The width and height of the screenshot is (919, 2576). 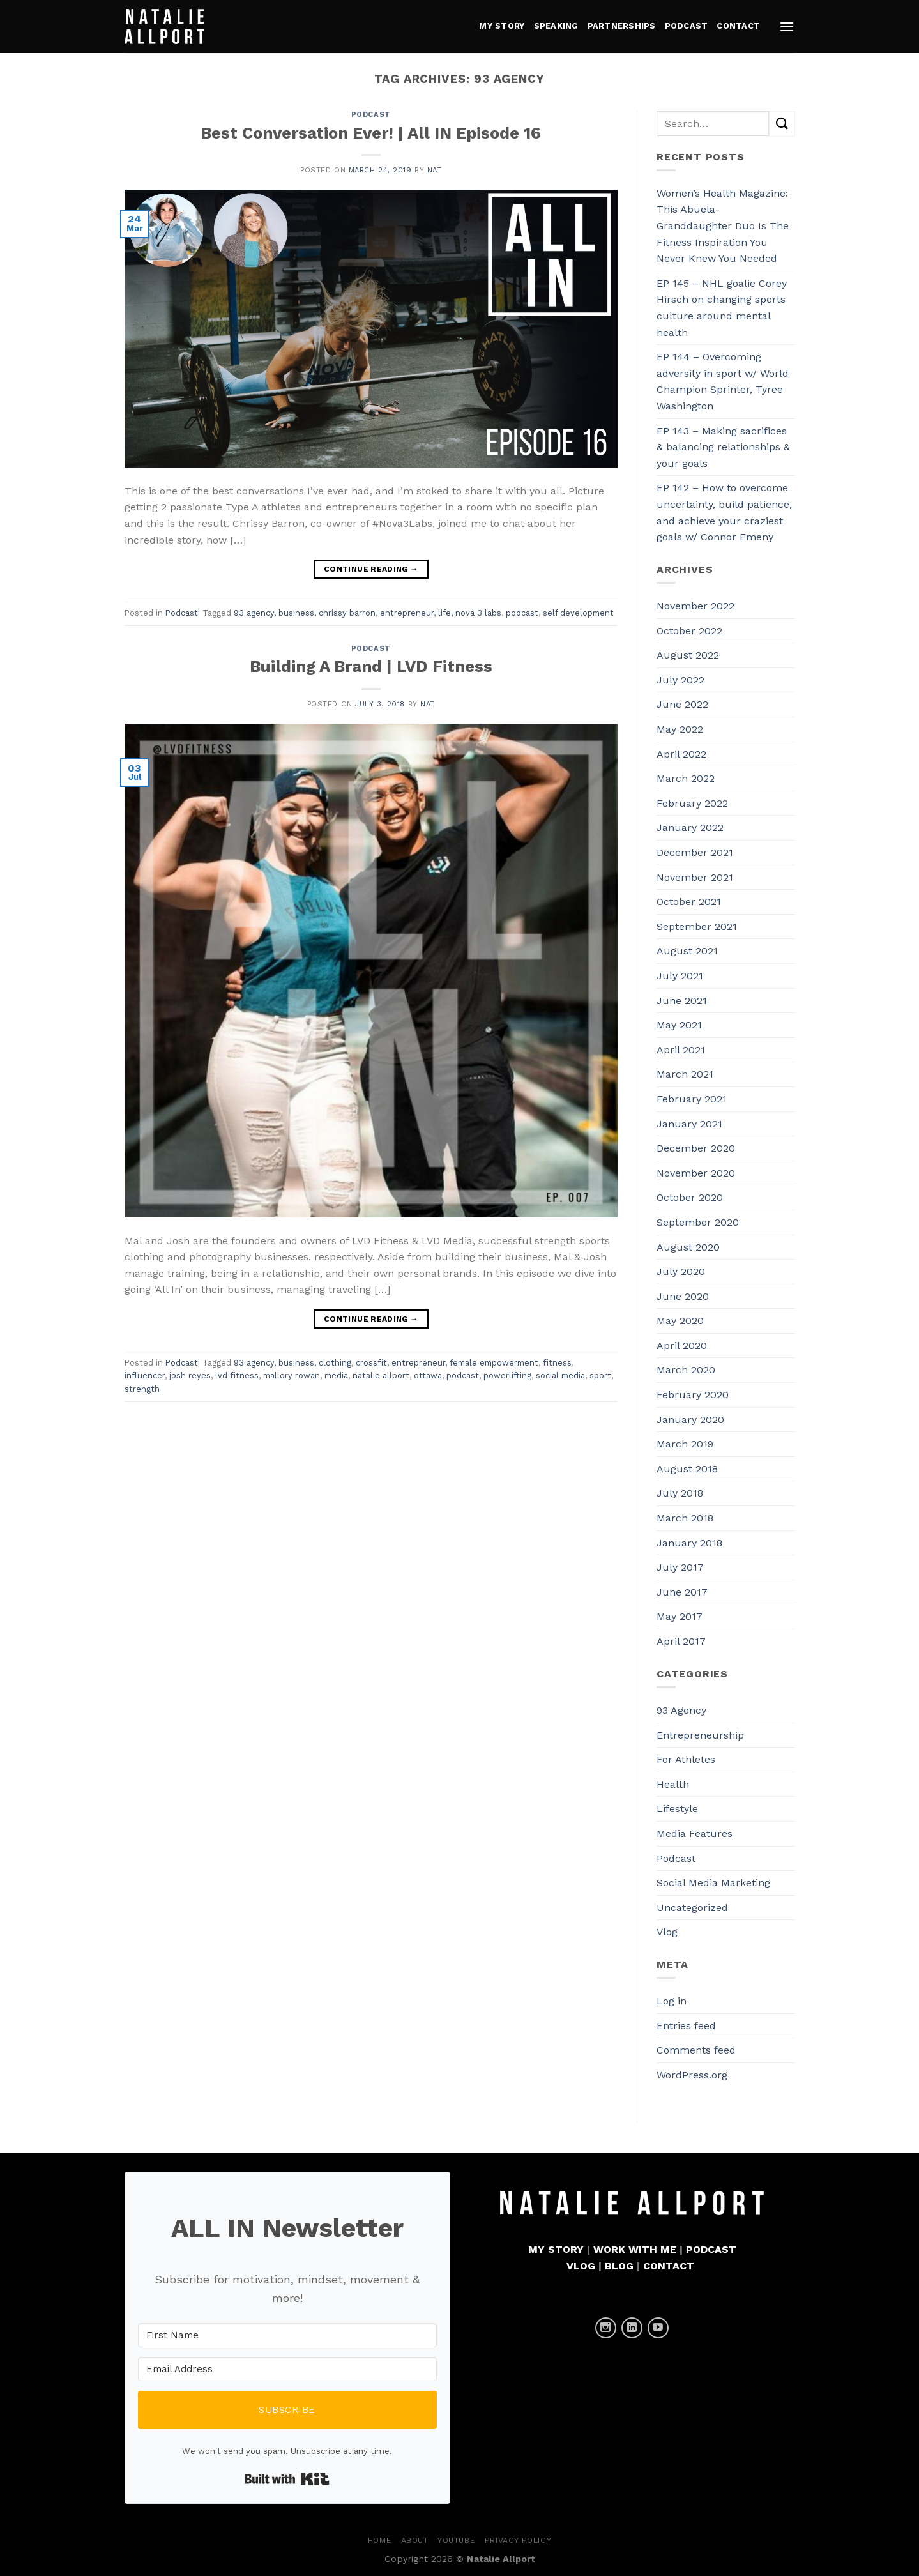 I want to click on WordPress.org, so click(x=692, y=2075).